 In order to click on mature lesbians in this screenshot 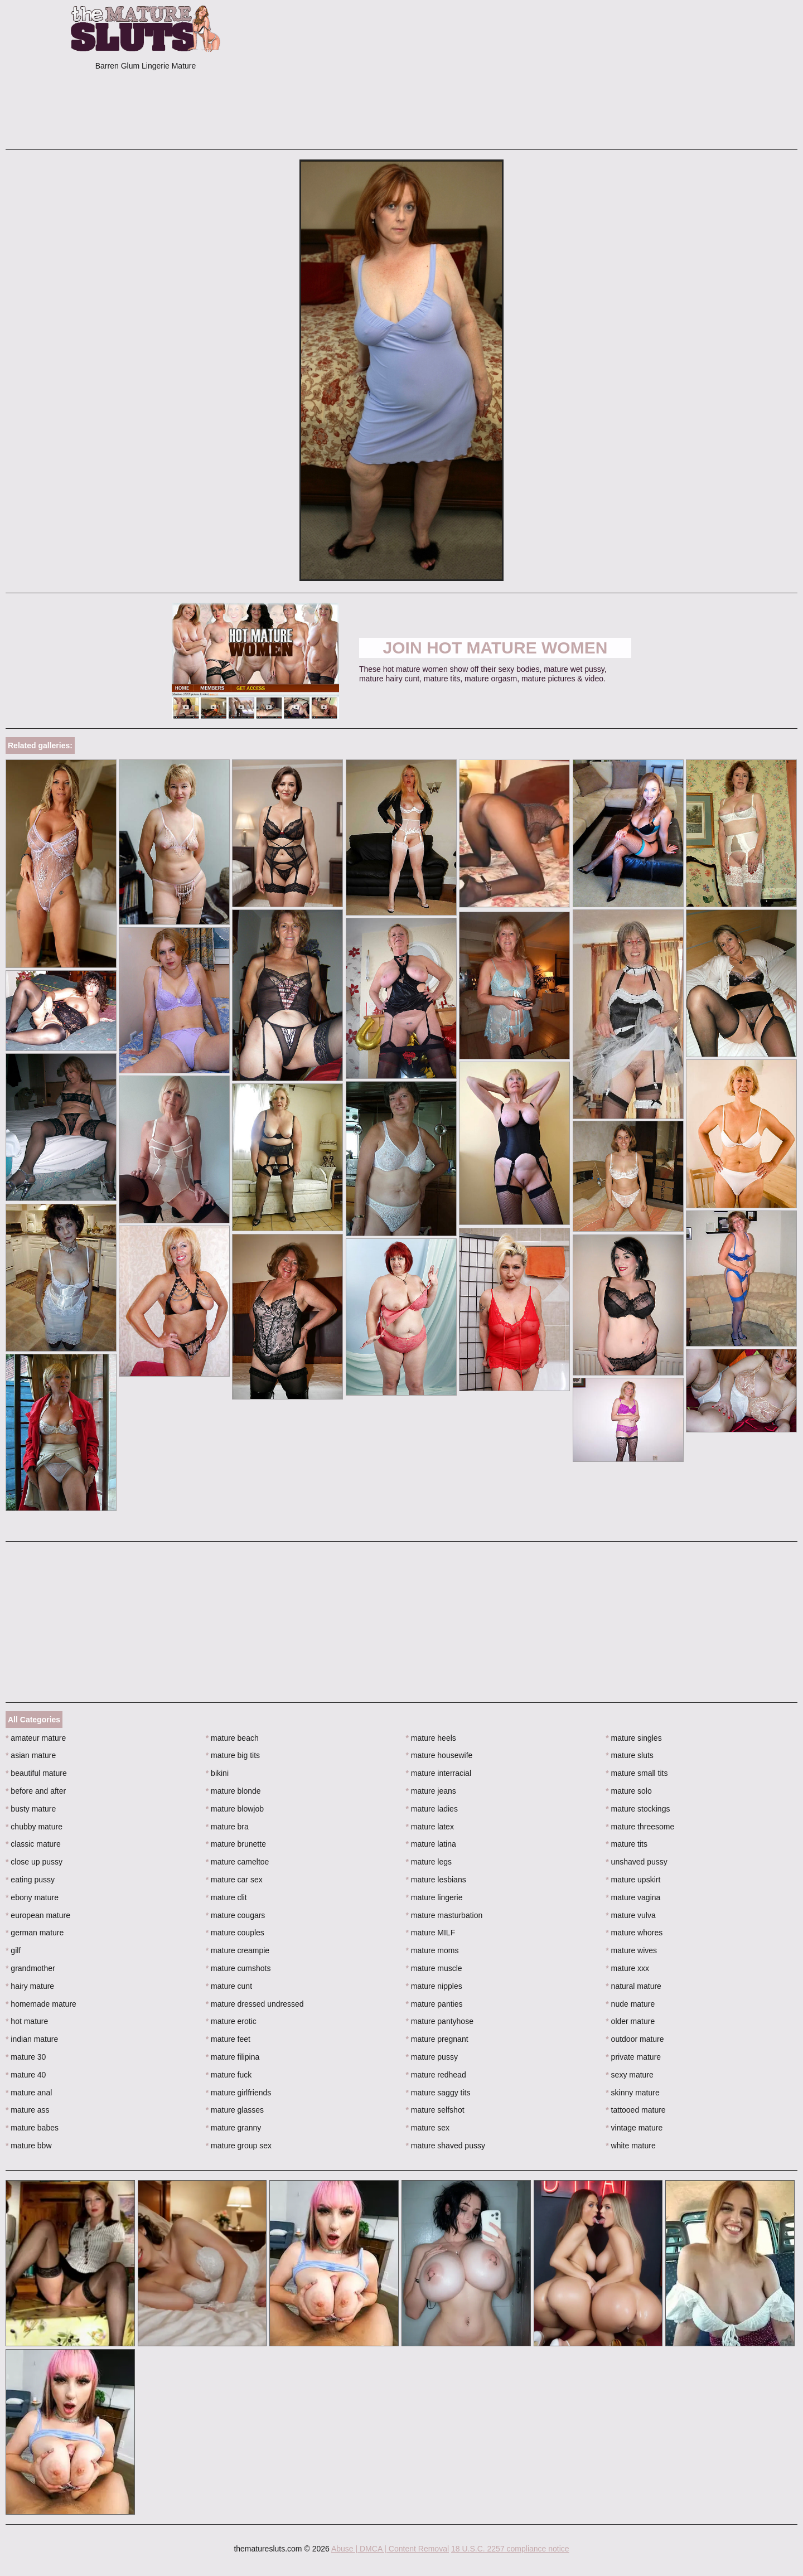, I will do `click(436, 1879)`.